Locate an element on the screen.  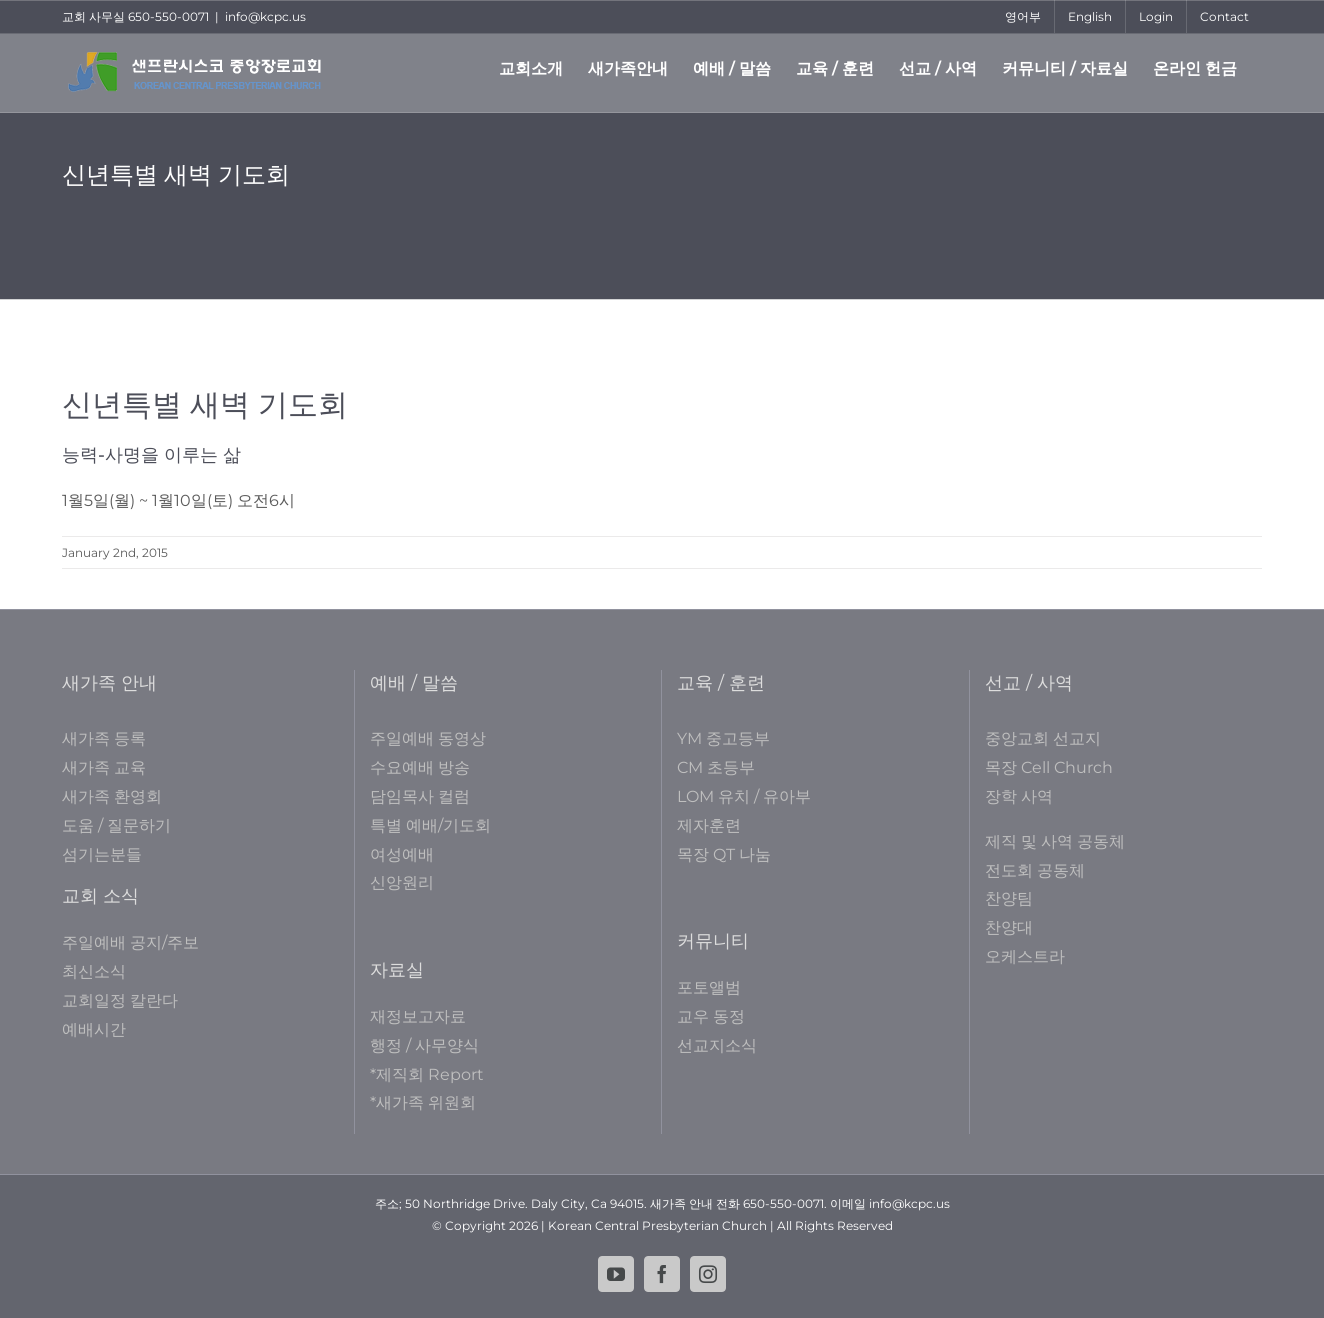
최신소식 is located at coordinates (94, 971).